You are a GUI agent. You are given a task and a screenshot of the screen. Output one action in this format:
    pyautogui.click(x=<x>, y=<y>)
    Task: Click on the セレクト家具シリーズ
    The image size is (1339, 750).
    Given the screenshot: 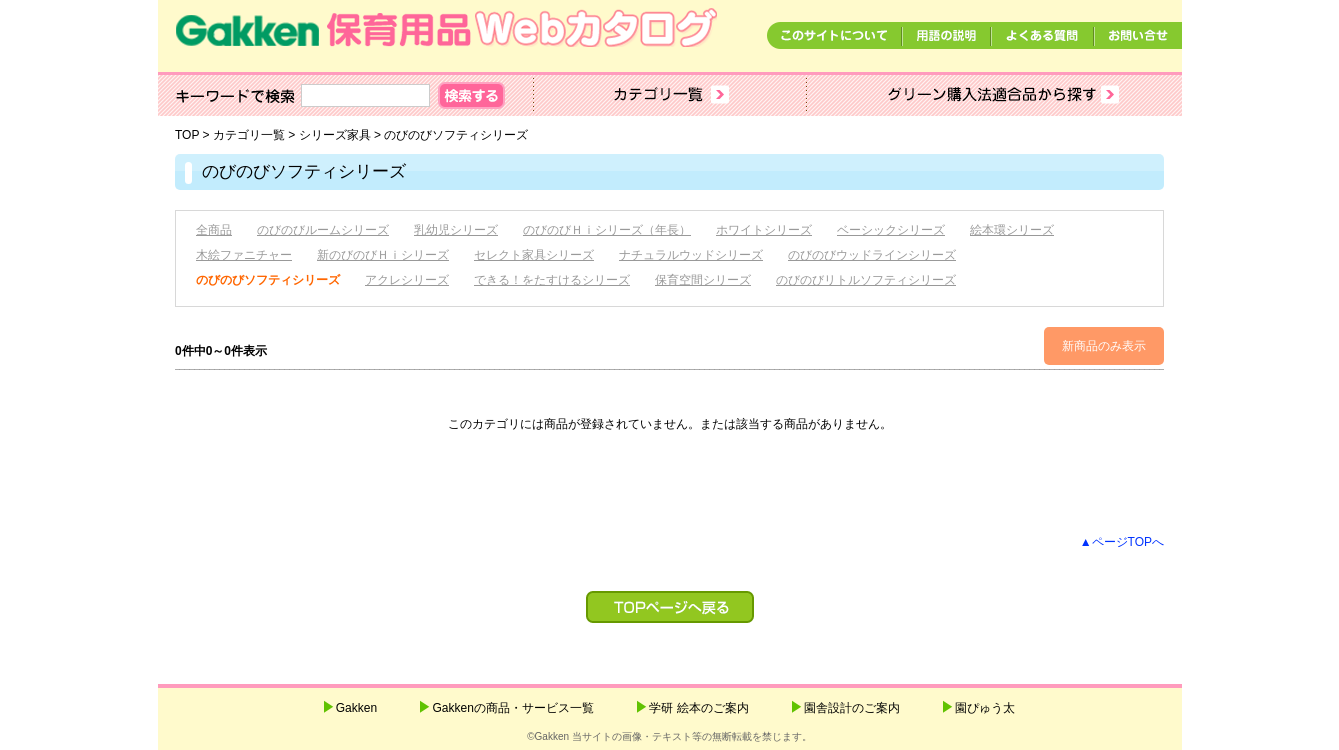 What is the action you would take?
    pyautogui.click(x=534, y=255)
    